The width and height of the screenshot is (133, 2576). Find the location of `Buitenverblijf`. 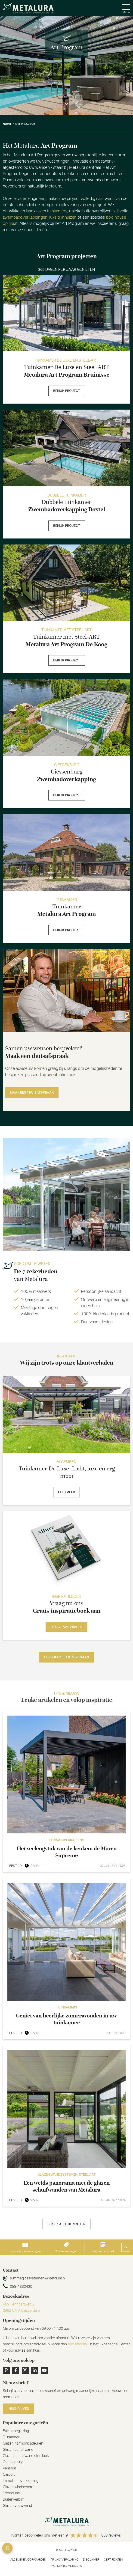

Buitenverblijf is located at coordinates (13, 2499).